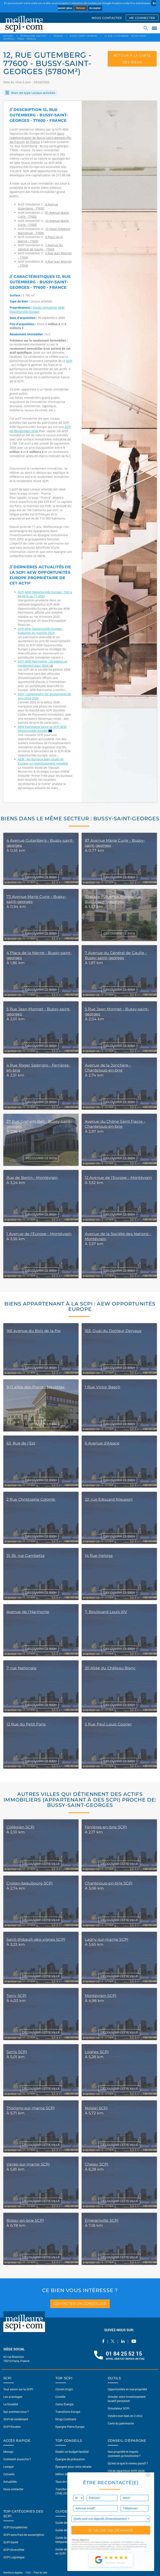 The height and width of the screenshot is (2576, 160). What do you see at coordinates (118, 2408) in the screenshot?
I see `Simulateur SCPI` at bounding box center [118, 2408].